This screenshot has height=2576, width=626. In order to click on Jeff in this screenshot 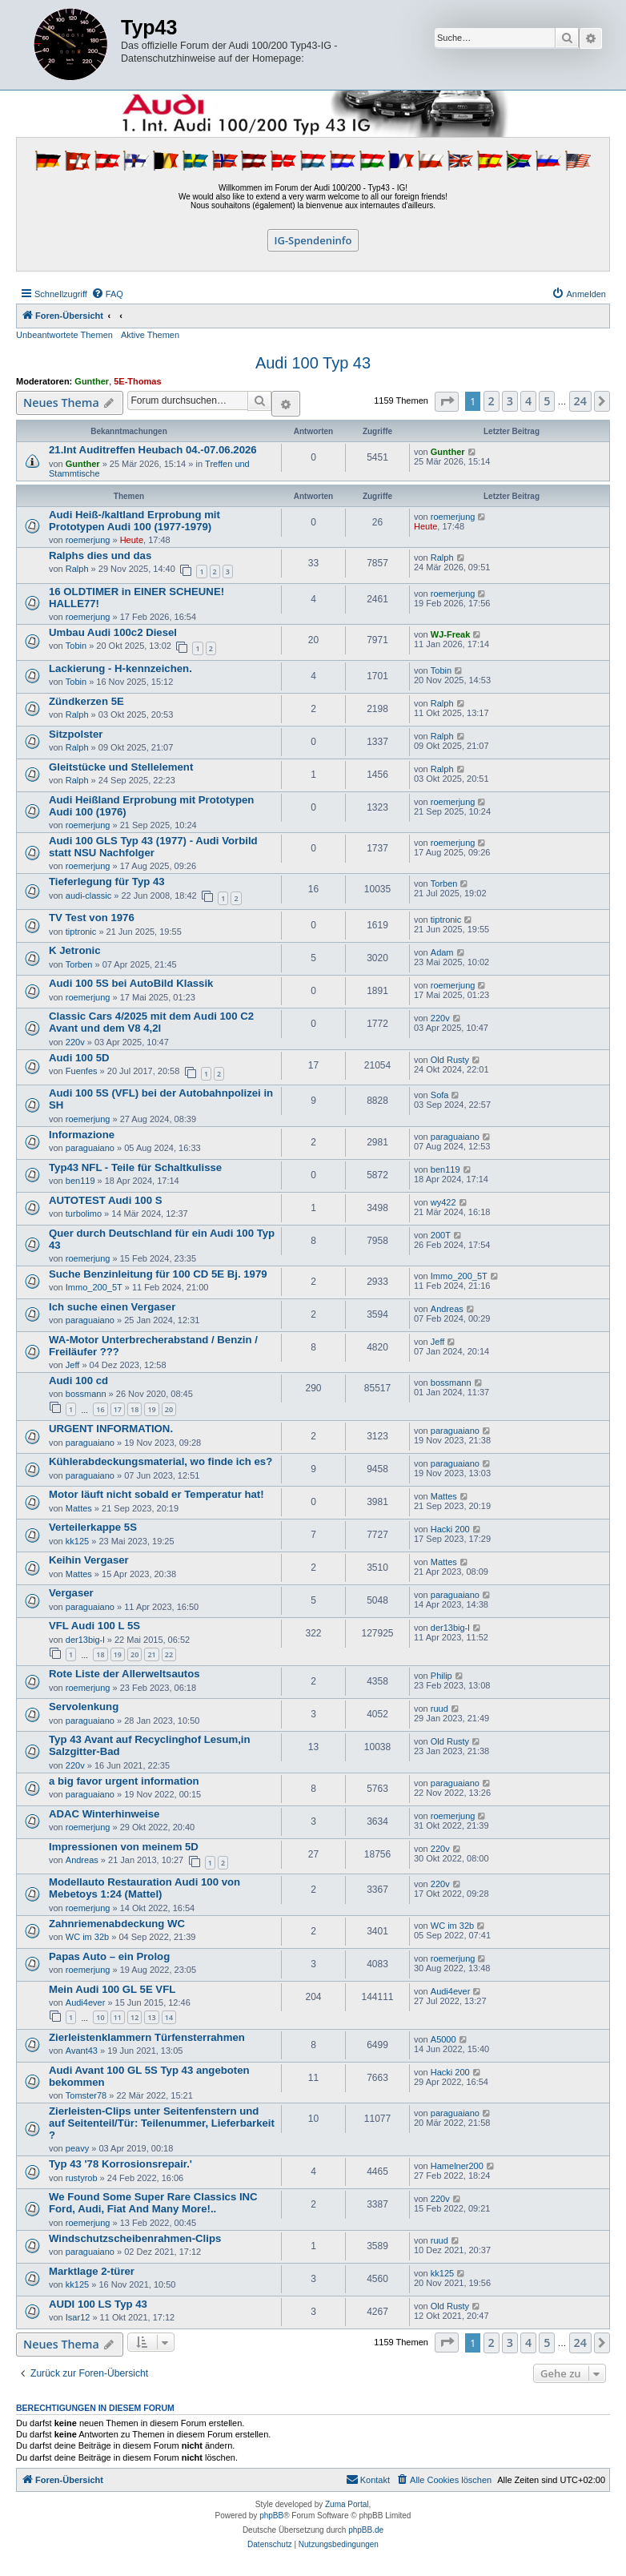, I will do `click(73, 1365)`.